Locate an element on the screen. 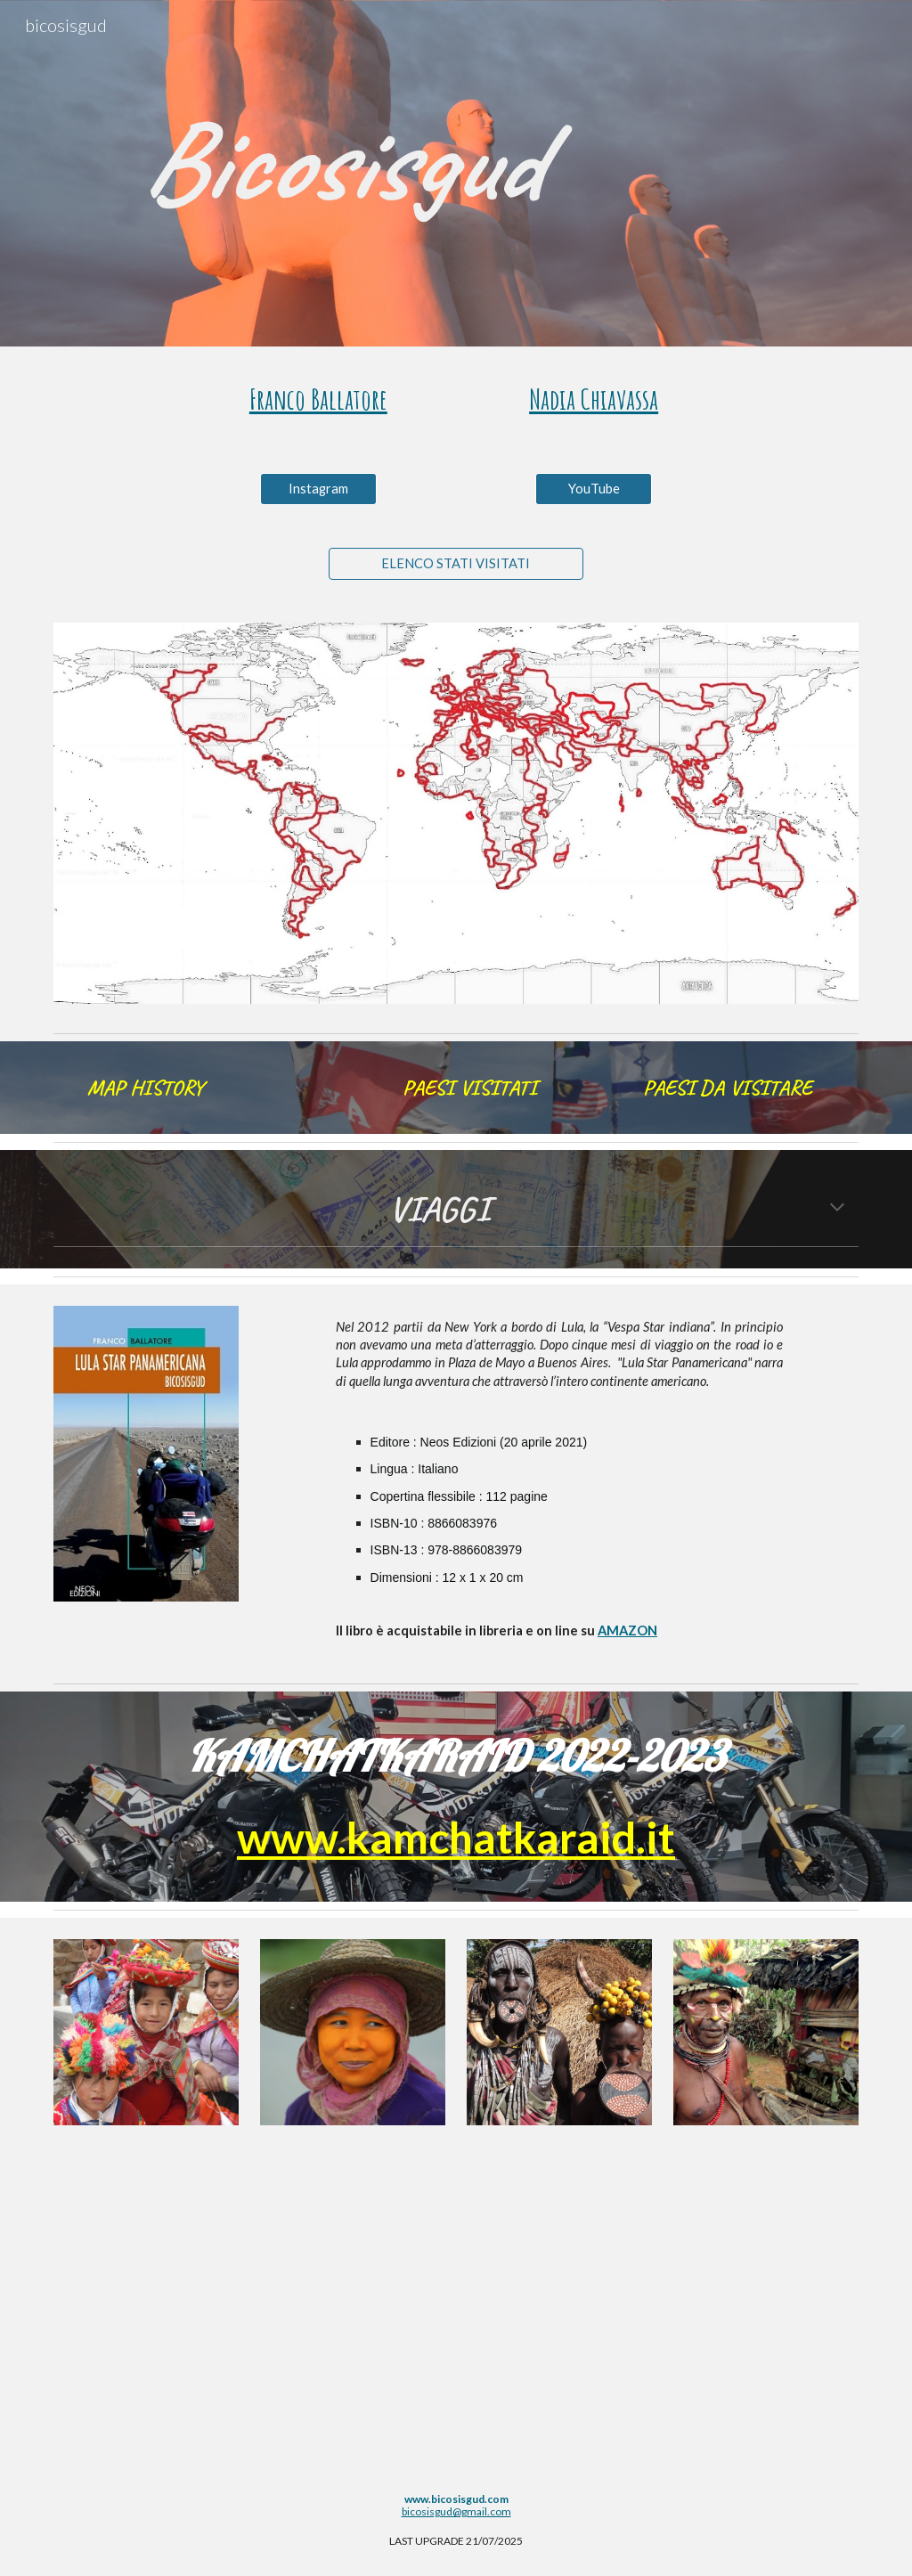 The width and height of the screenshot is (912, 2576). [YouTube Video, Bicosisgud 40 anni di viaggi] is located at coordinates (456, 2318).